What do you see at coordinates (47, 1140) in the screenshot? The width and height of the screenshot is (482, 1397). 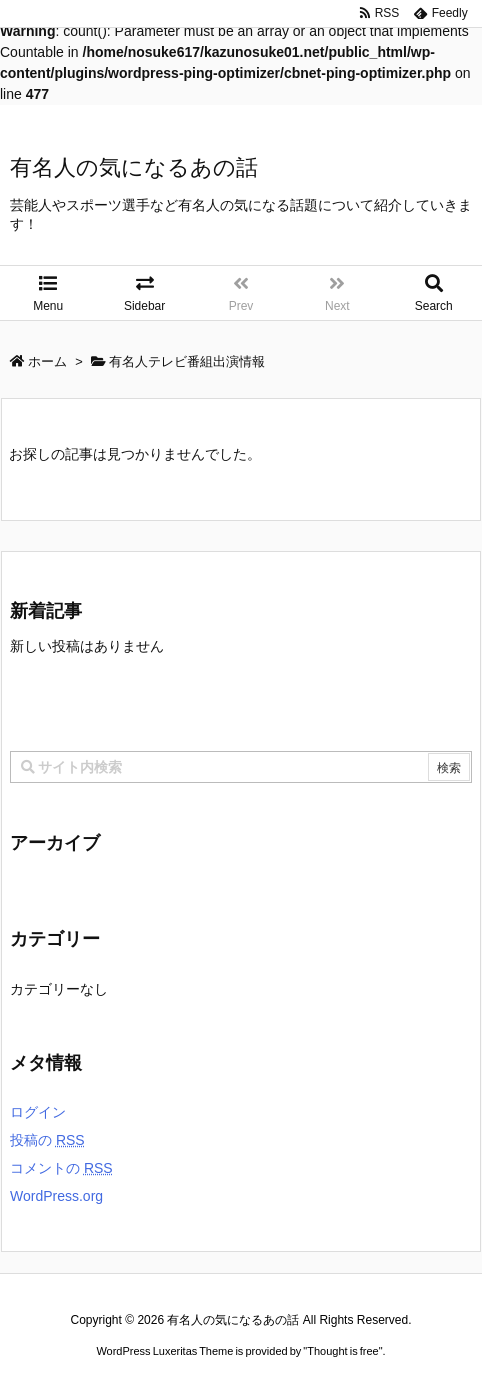 I see `投稿の` at bounding box center [47, 1140].